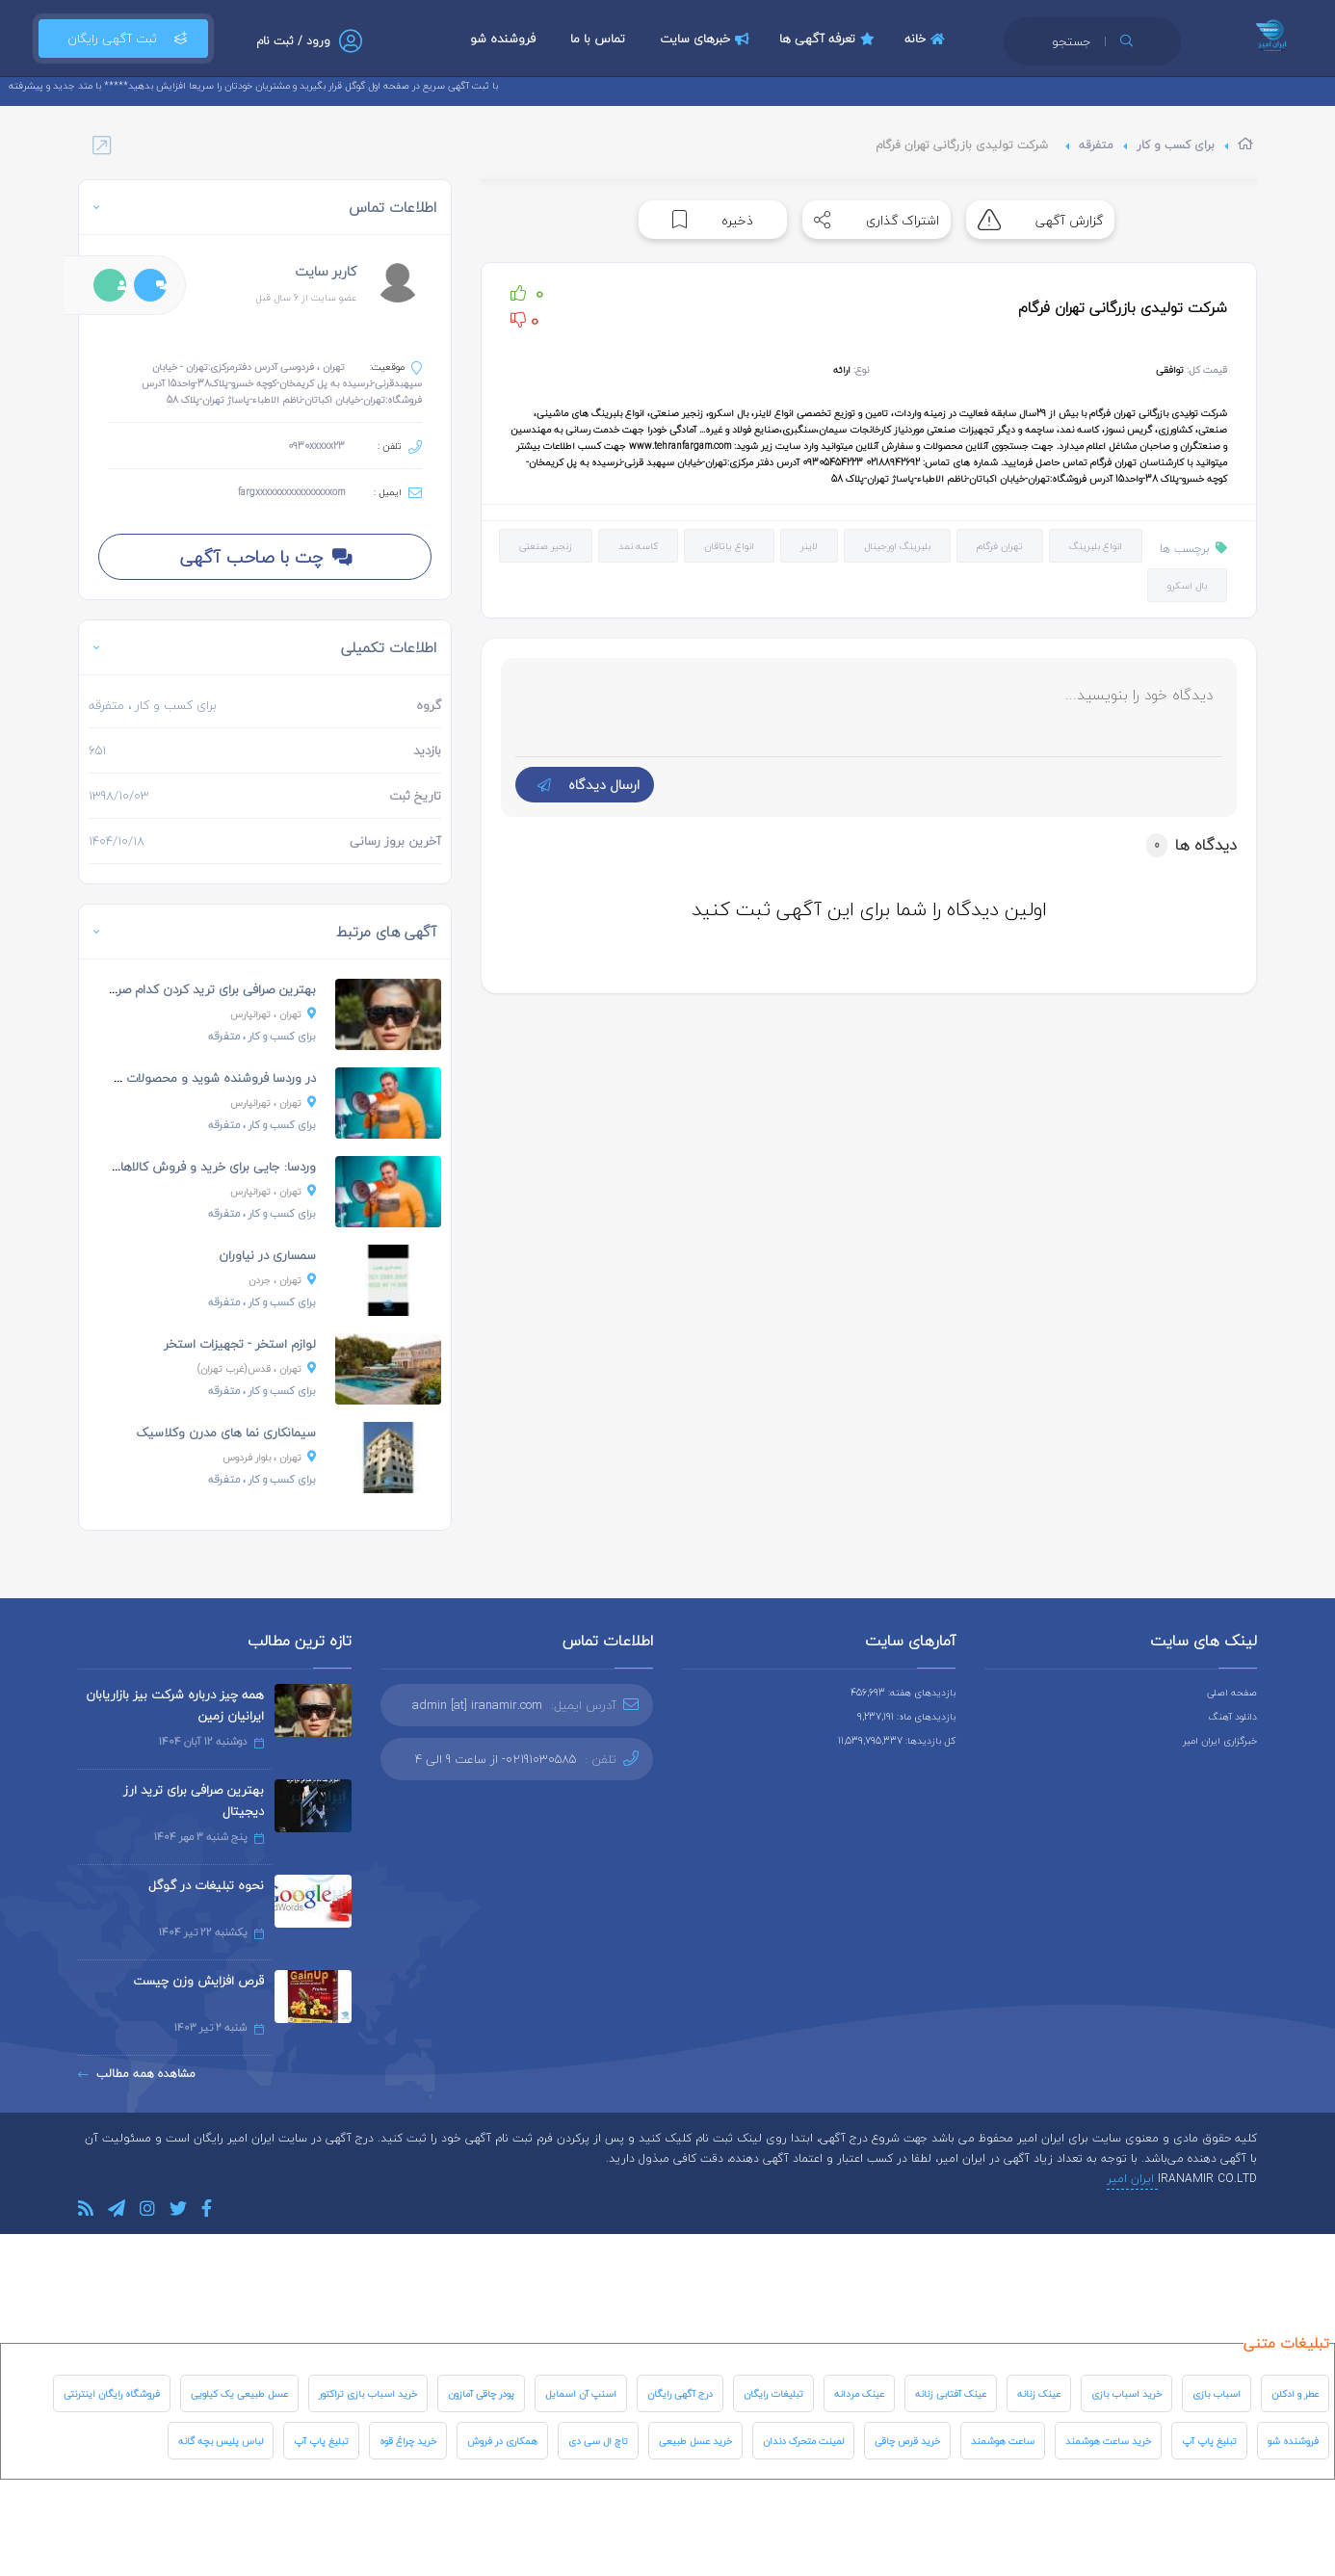  Describe the element at coordinates (198, 1980) in the screenshot. I see `قرص افزایش وزن چیست` at that location.